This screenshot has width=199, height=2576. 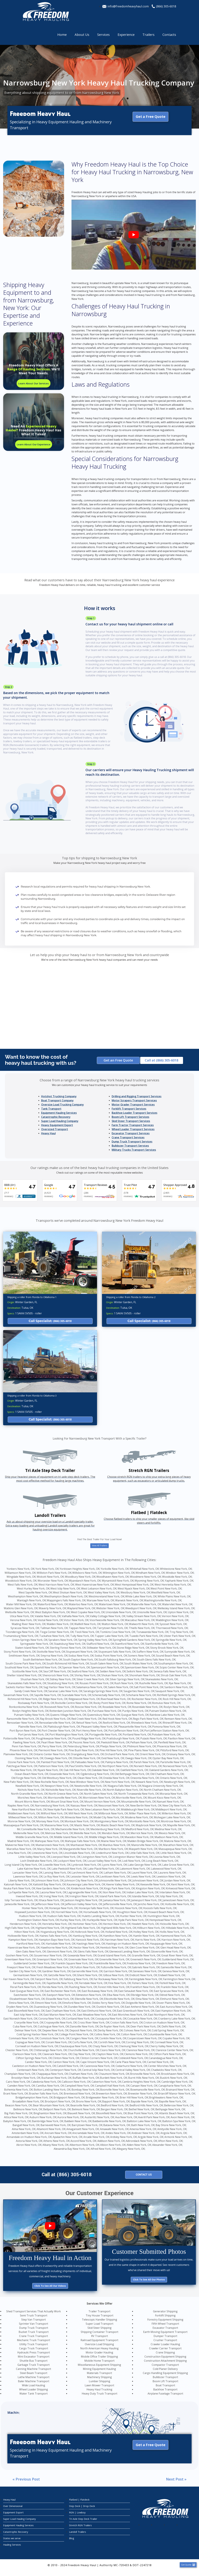 I want to click on Thiells New York, OK;, so click(x=142, y=1628).